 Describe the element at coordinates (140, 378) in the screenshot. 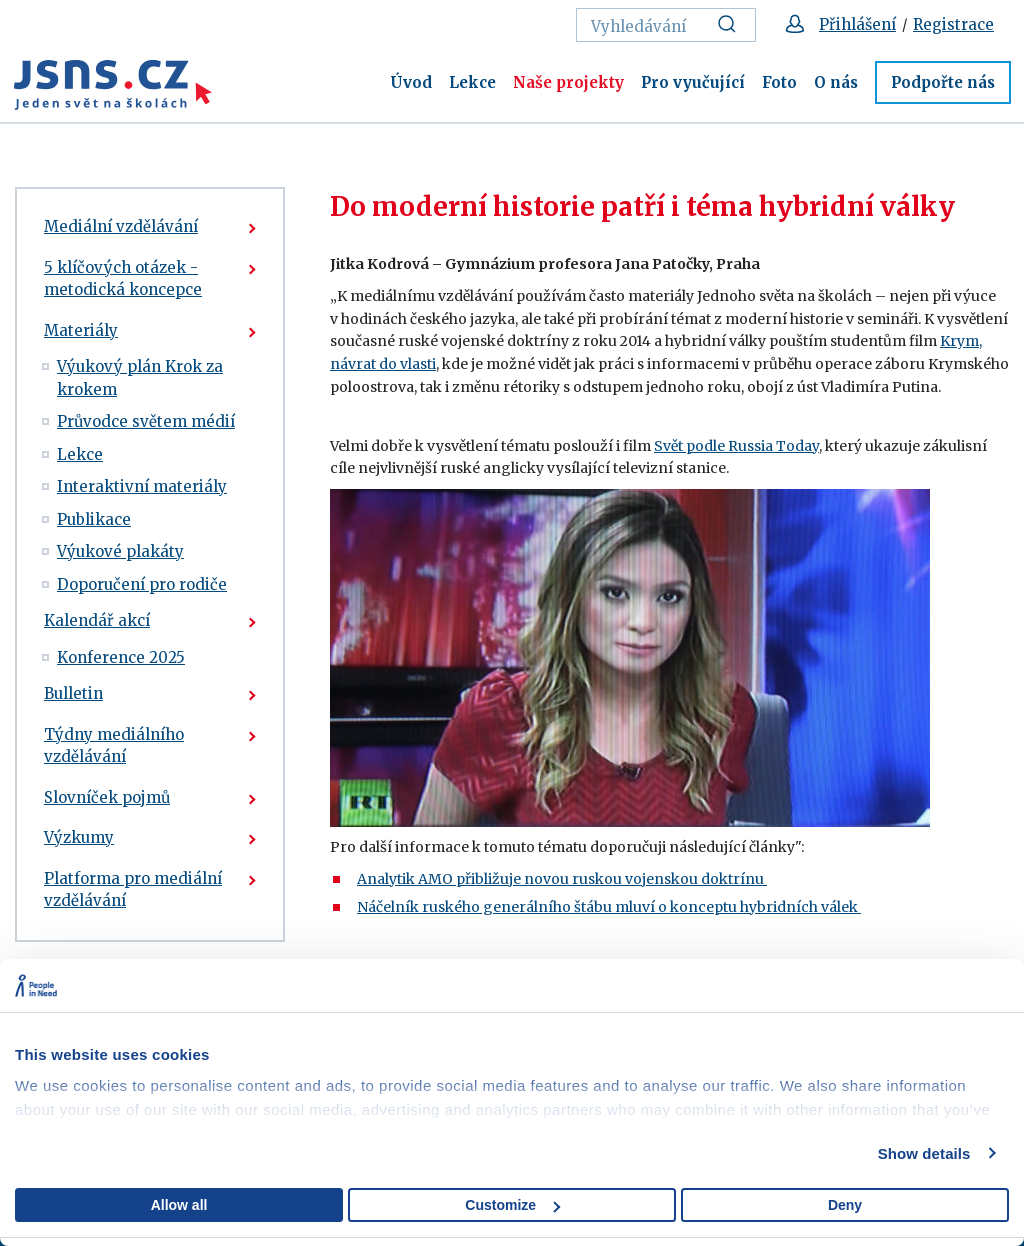

I see `Výukový plán Krok za krokem` at that location.